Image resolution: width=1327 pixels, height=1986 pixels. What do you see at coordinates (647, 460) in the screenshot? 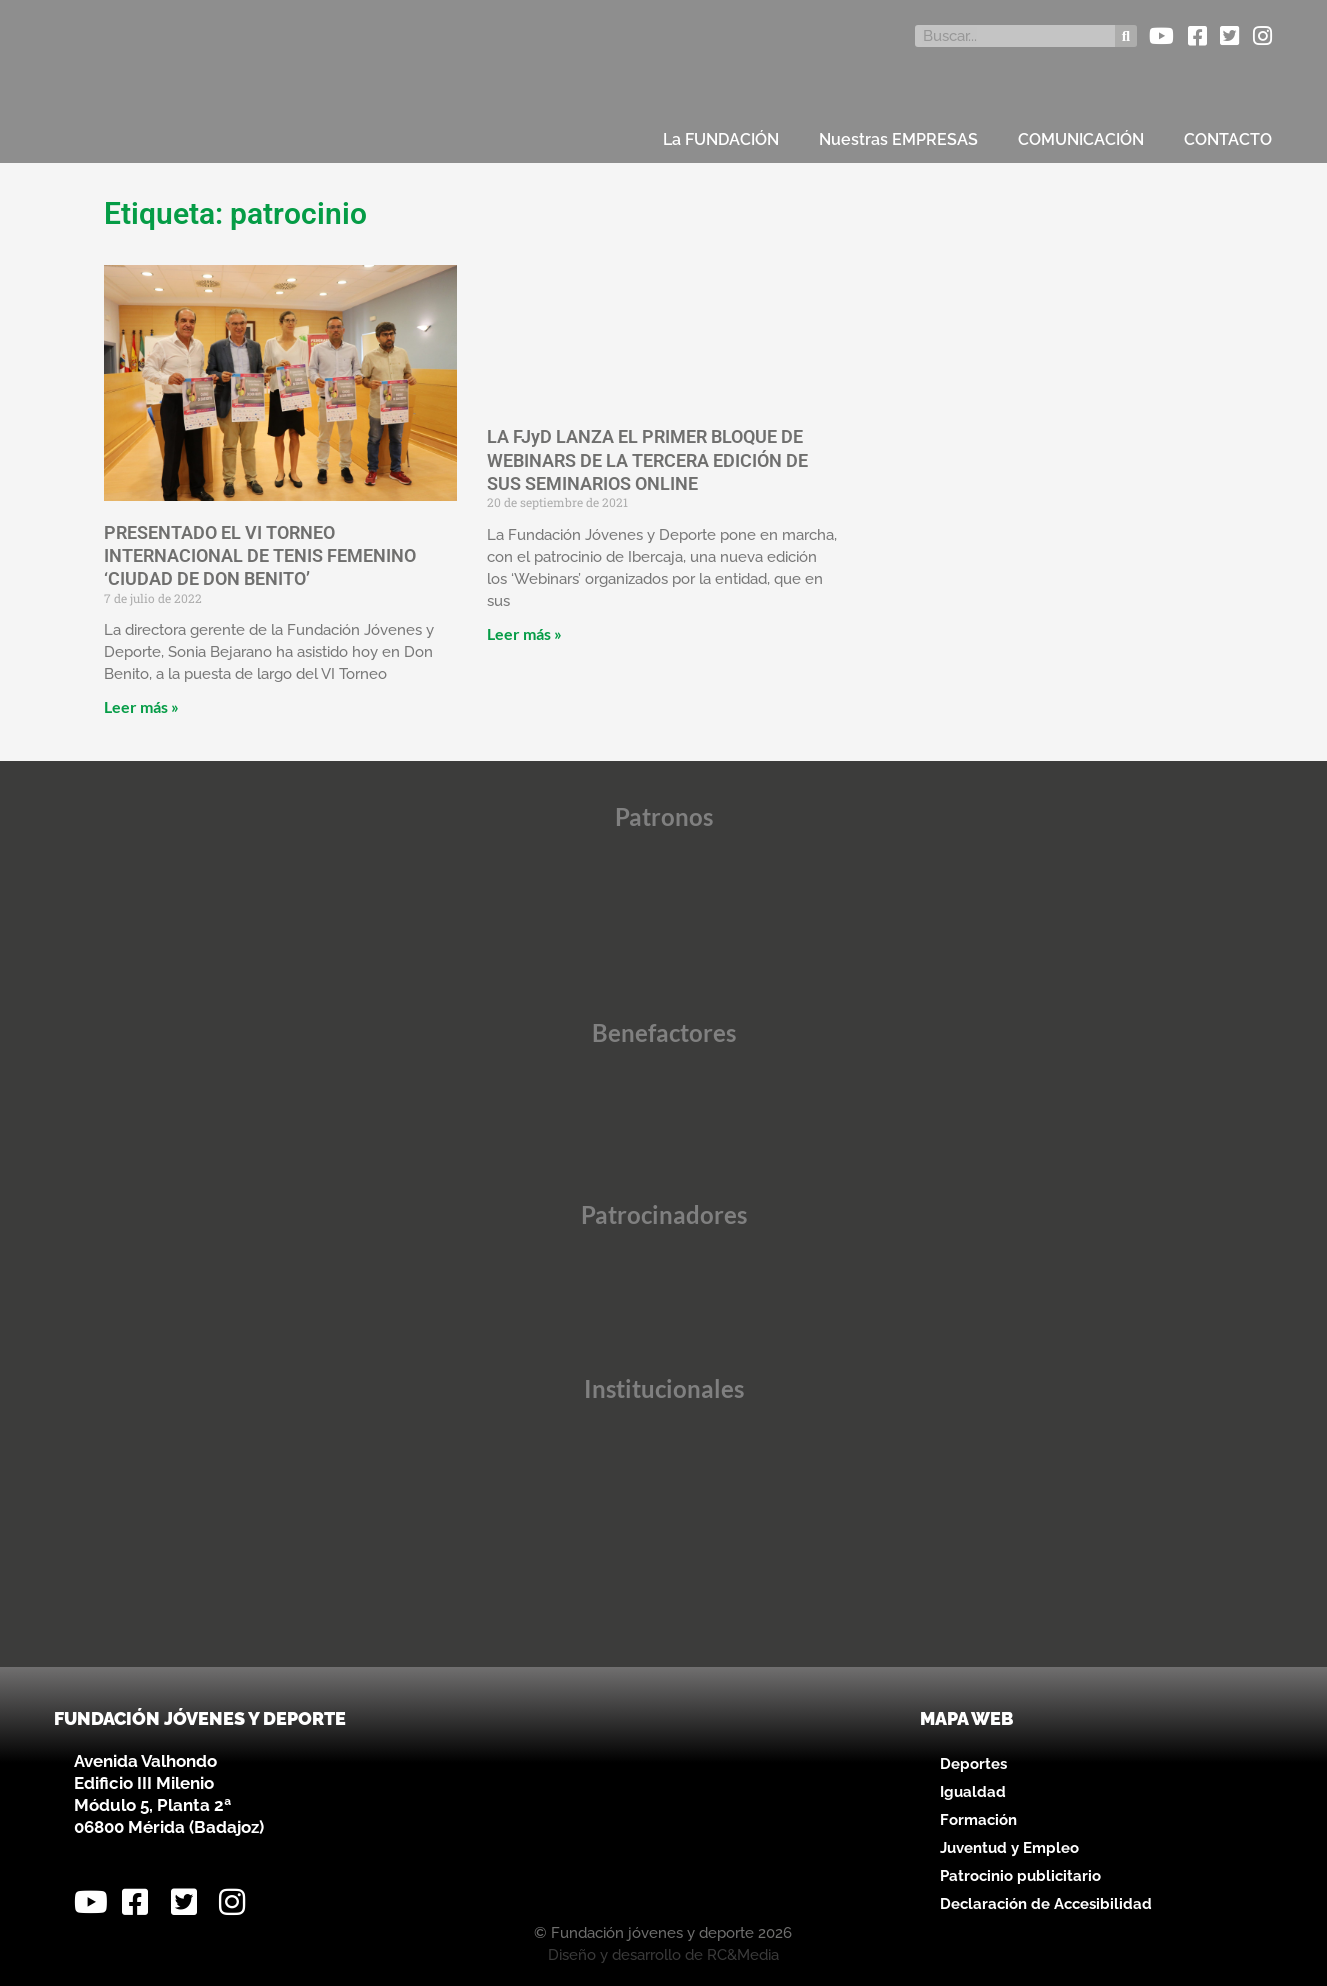
I see `LA FJyD LANZA EL PRIMER BLOQUE DE WEBINARS DE LA TERCERA EDICIÓN DE SUS SEMINARIOS ONLINE` at bounding box center [647, 460].